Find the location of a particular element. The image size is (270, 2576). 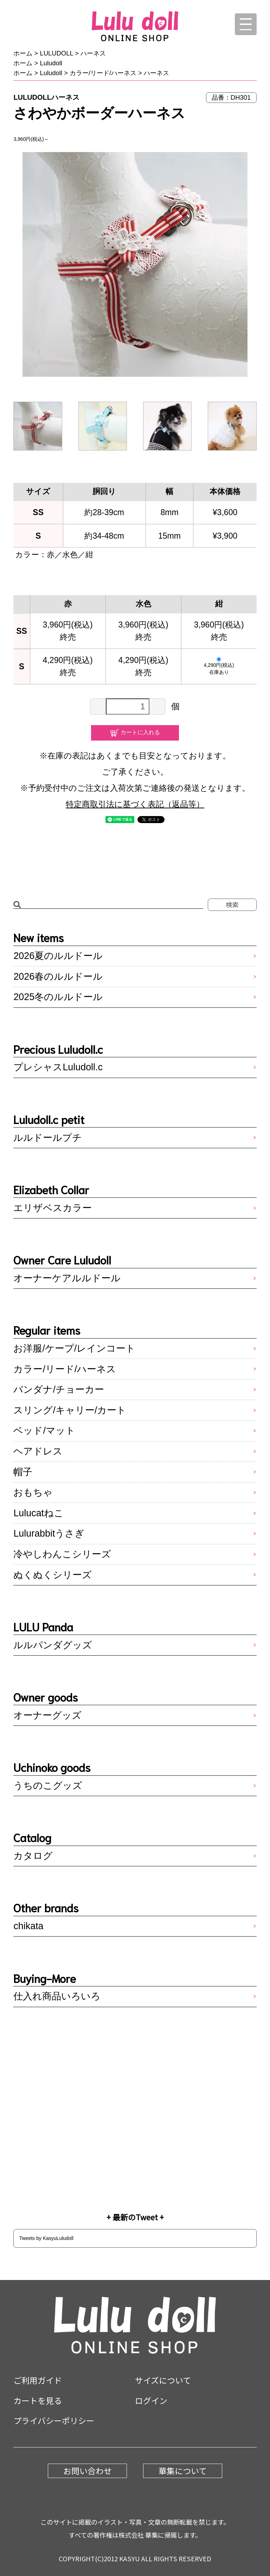

Lulucatねこ is located at coordinates (38, 1513).